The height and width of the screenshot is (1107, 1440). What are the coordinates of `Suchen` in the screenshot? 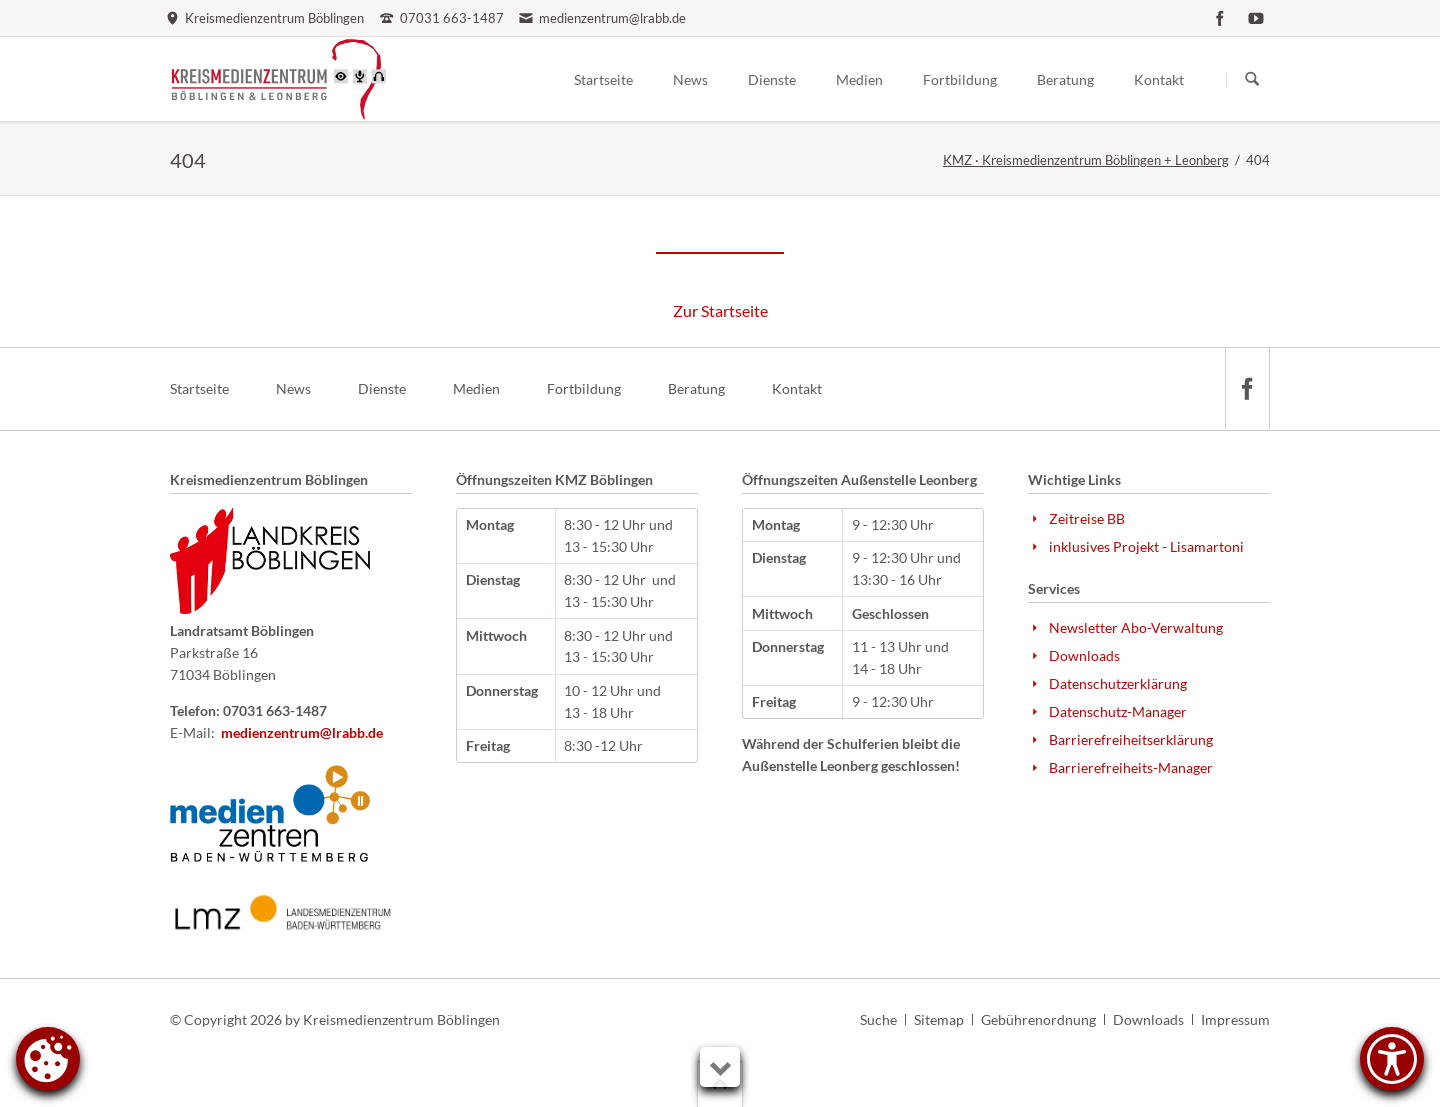 It's located at (1252, 80).